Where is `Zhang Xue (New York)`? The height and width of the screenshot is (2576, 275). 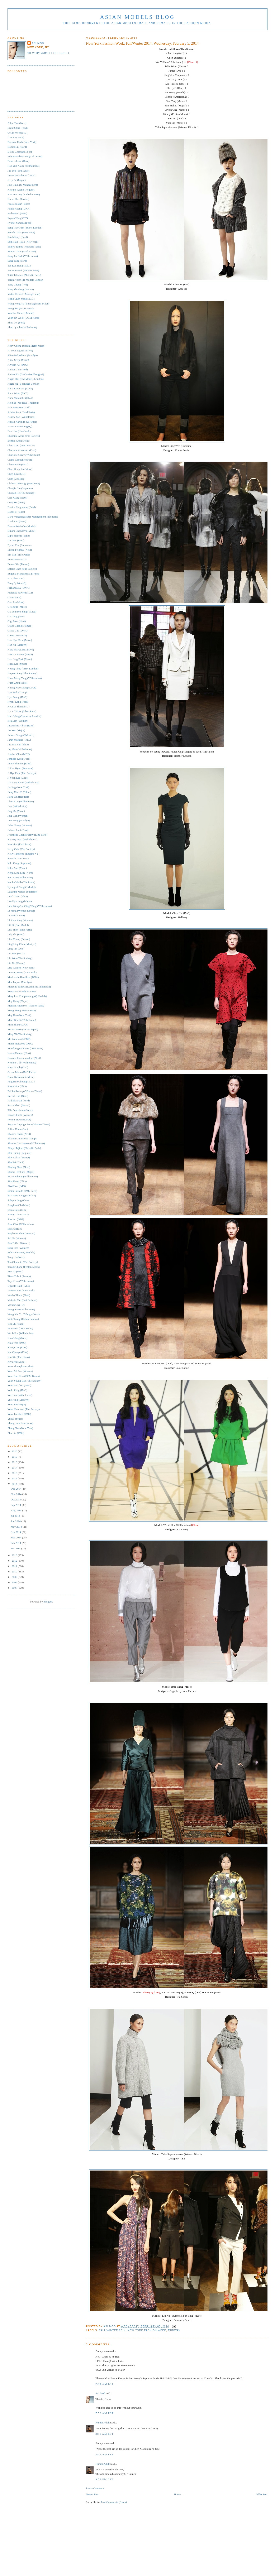 Zhang Xue (New York) is located at coordinates (20, 1428).